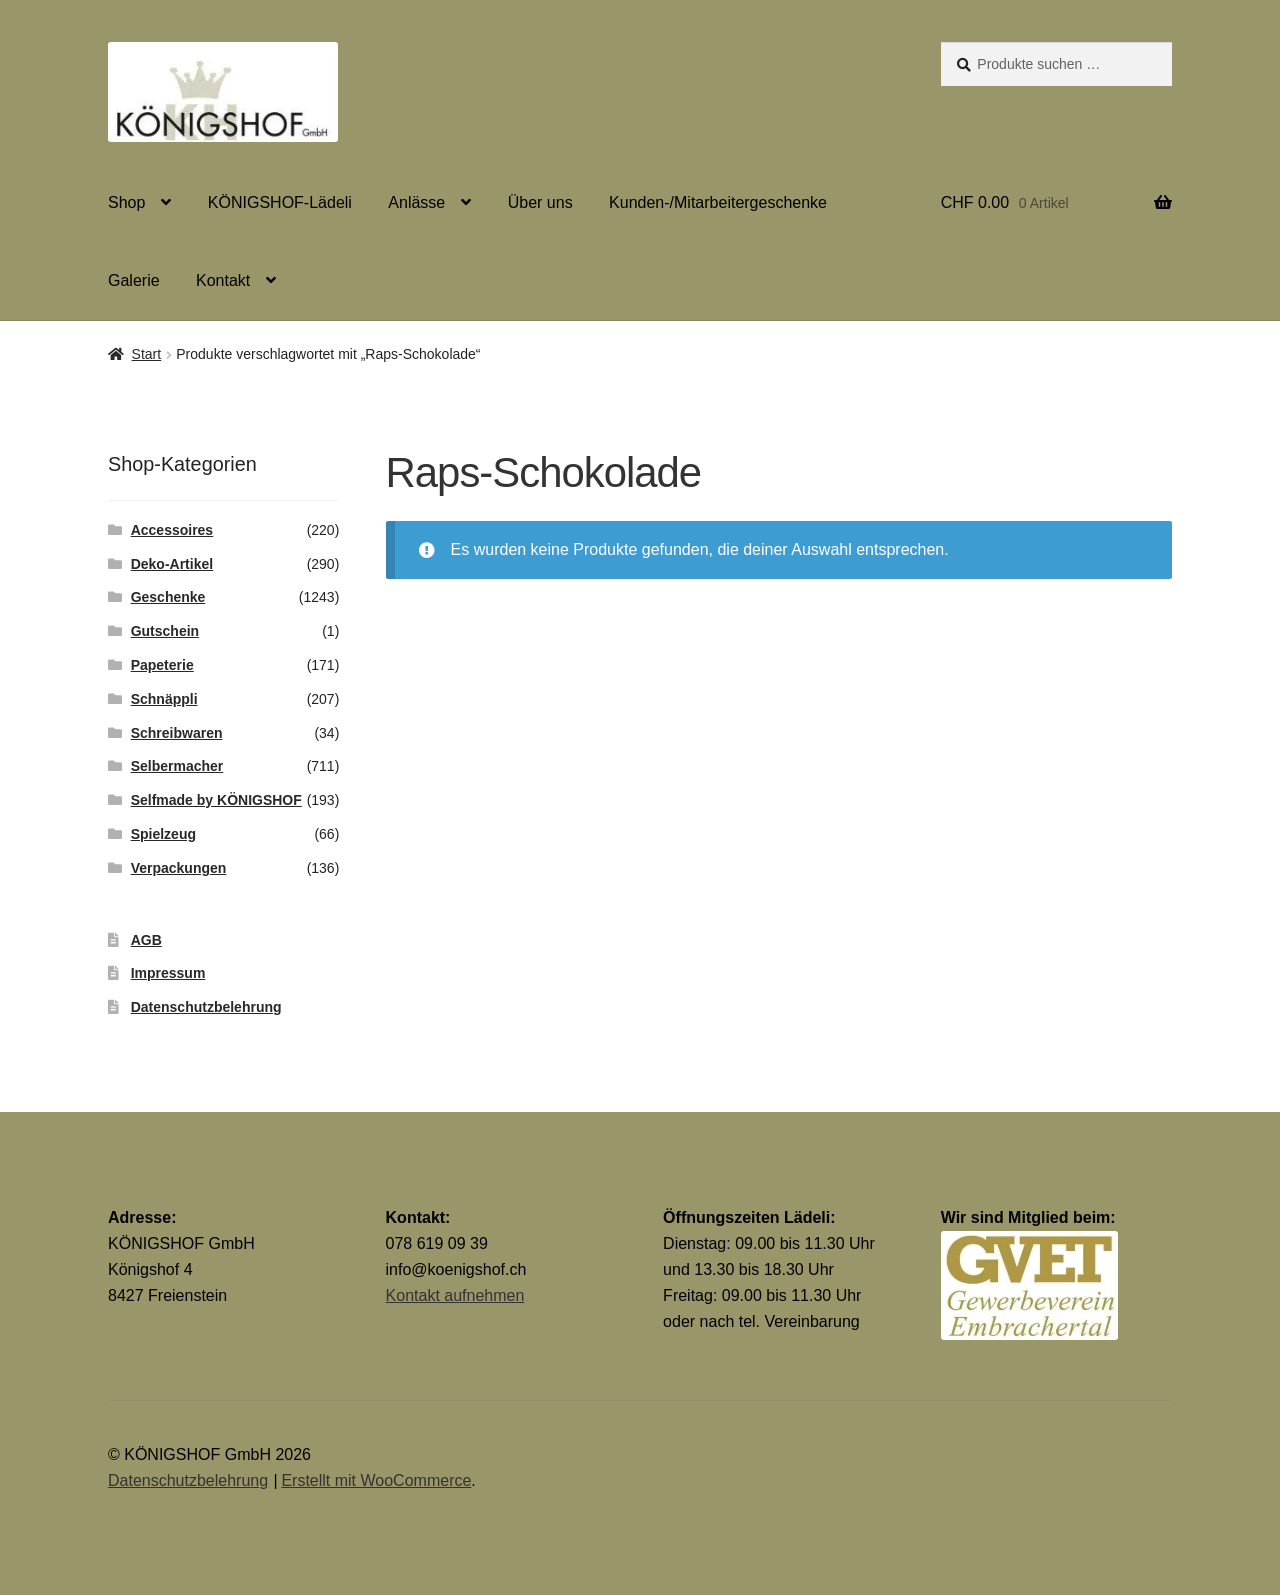 Image resolution: width=1280 pixels, height=1595 pixels. Describe the element at coordinates (177, 766) in the screenshot. I see `Selbermacher` at that location.